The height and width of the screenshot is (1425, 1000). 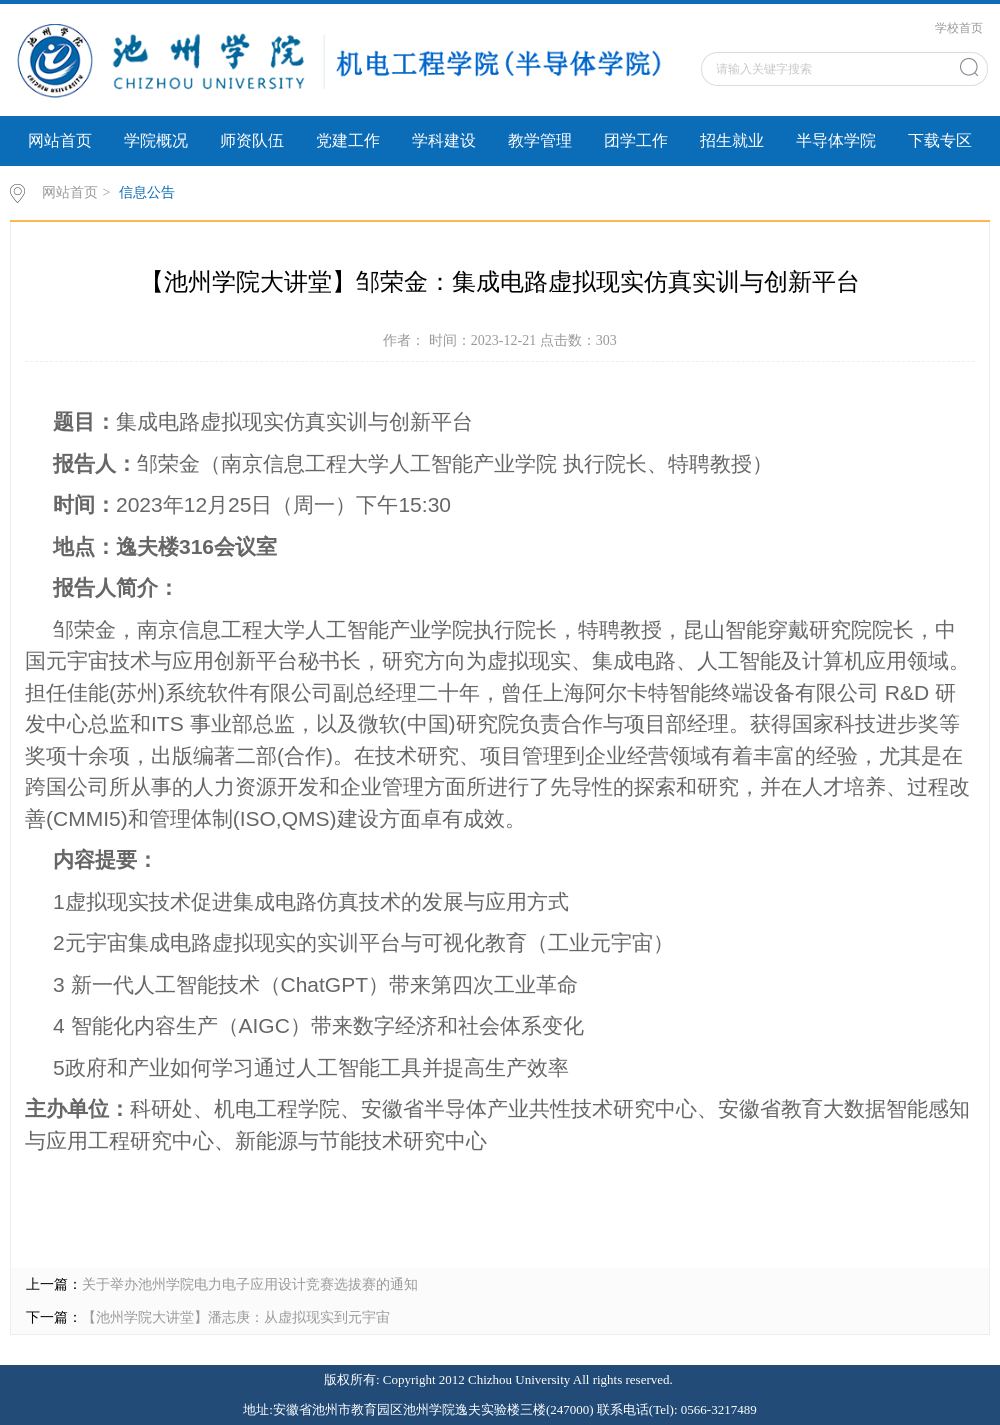 I want to click on 招生就业, so click(x=732, y=140).